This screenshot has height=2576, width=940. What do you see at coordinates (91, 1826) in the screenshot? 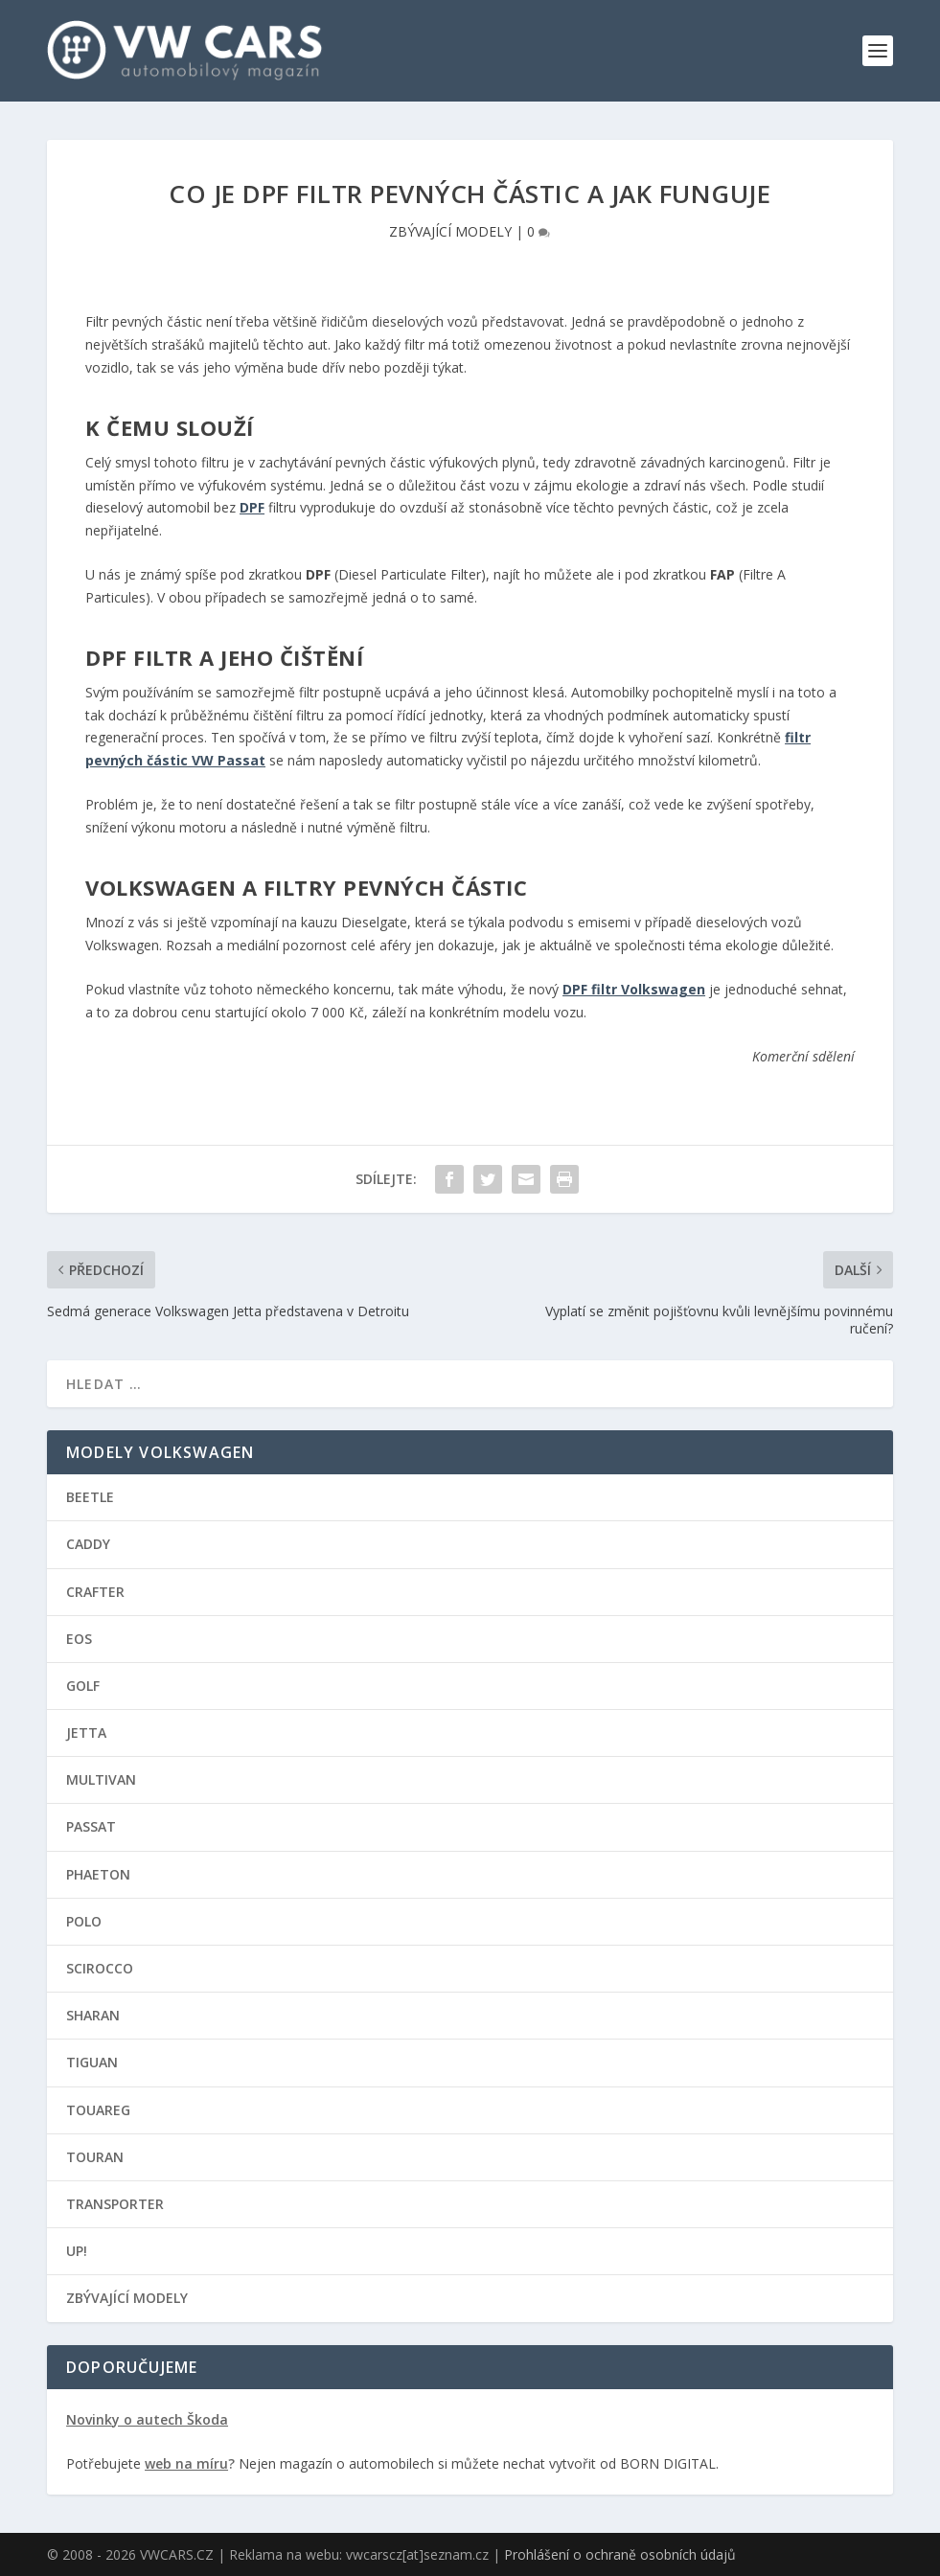
I see `PASSAT` at bounding box center [91, 1826].